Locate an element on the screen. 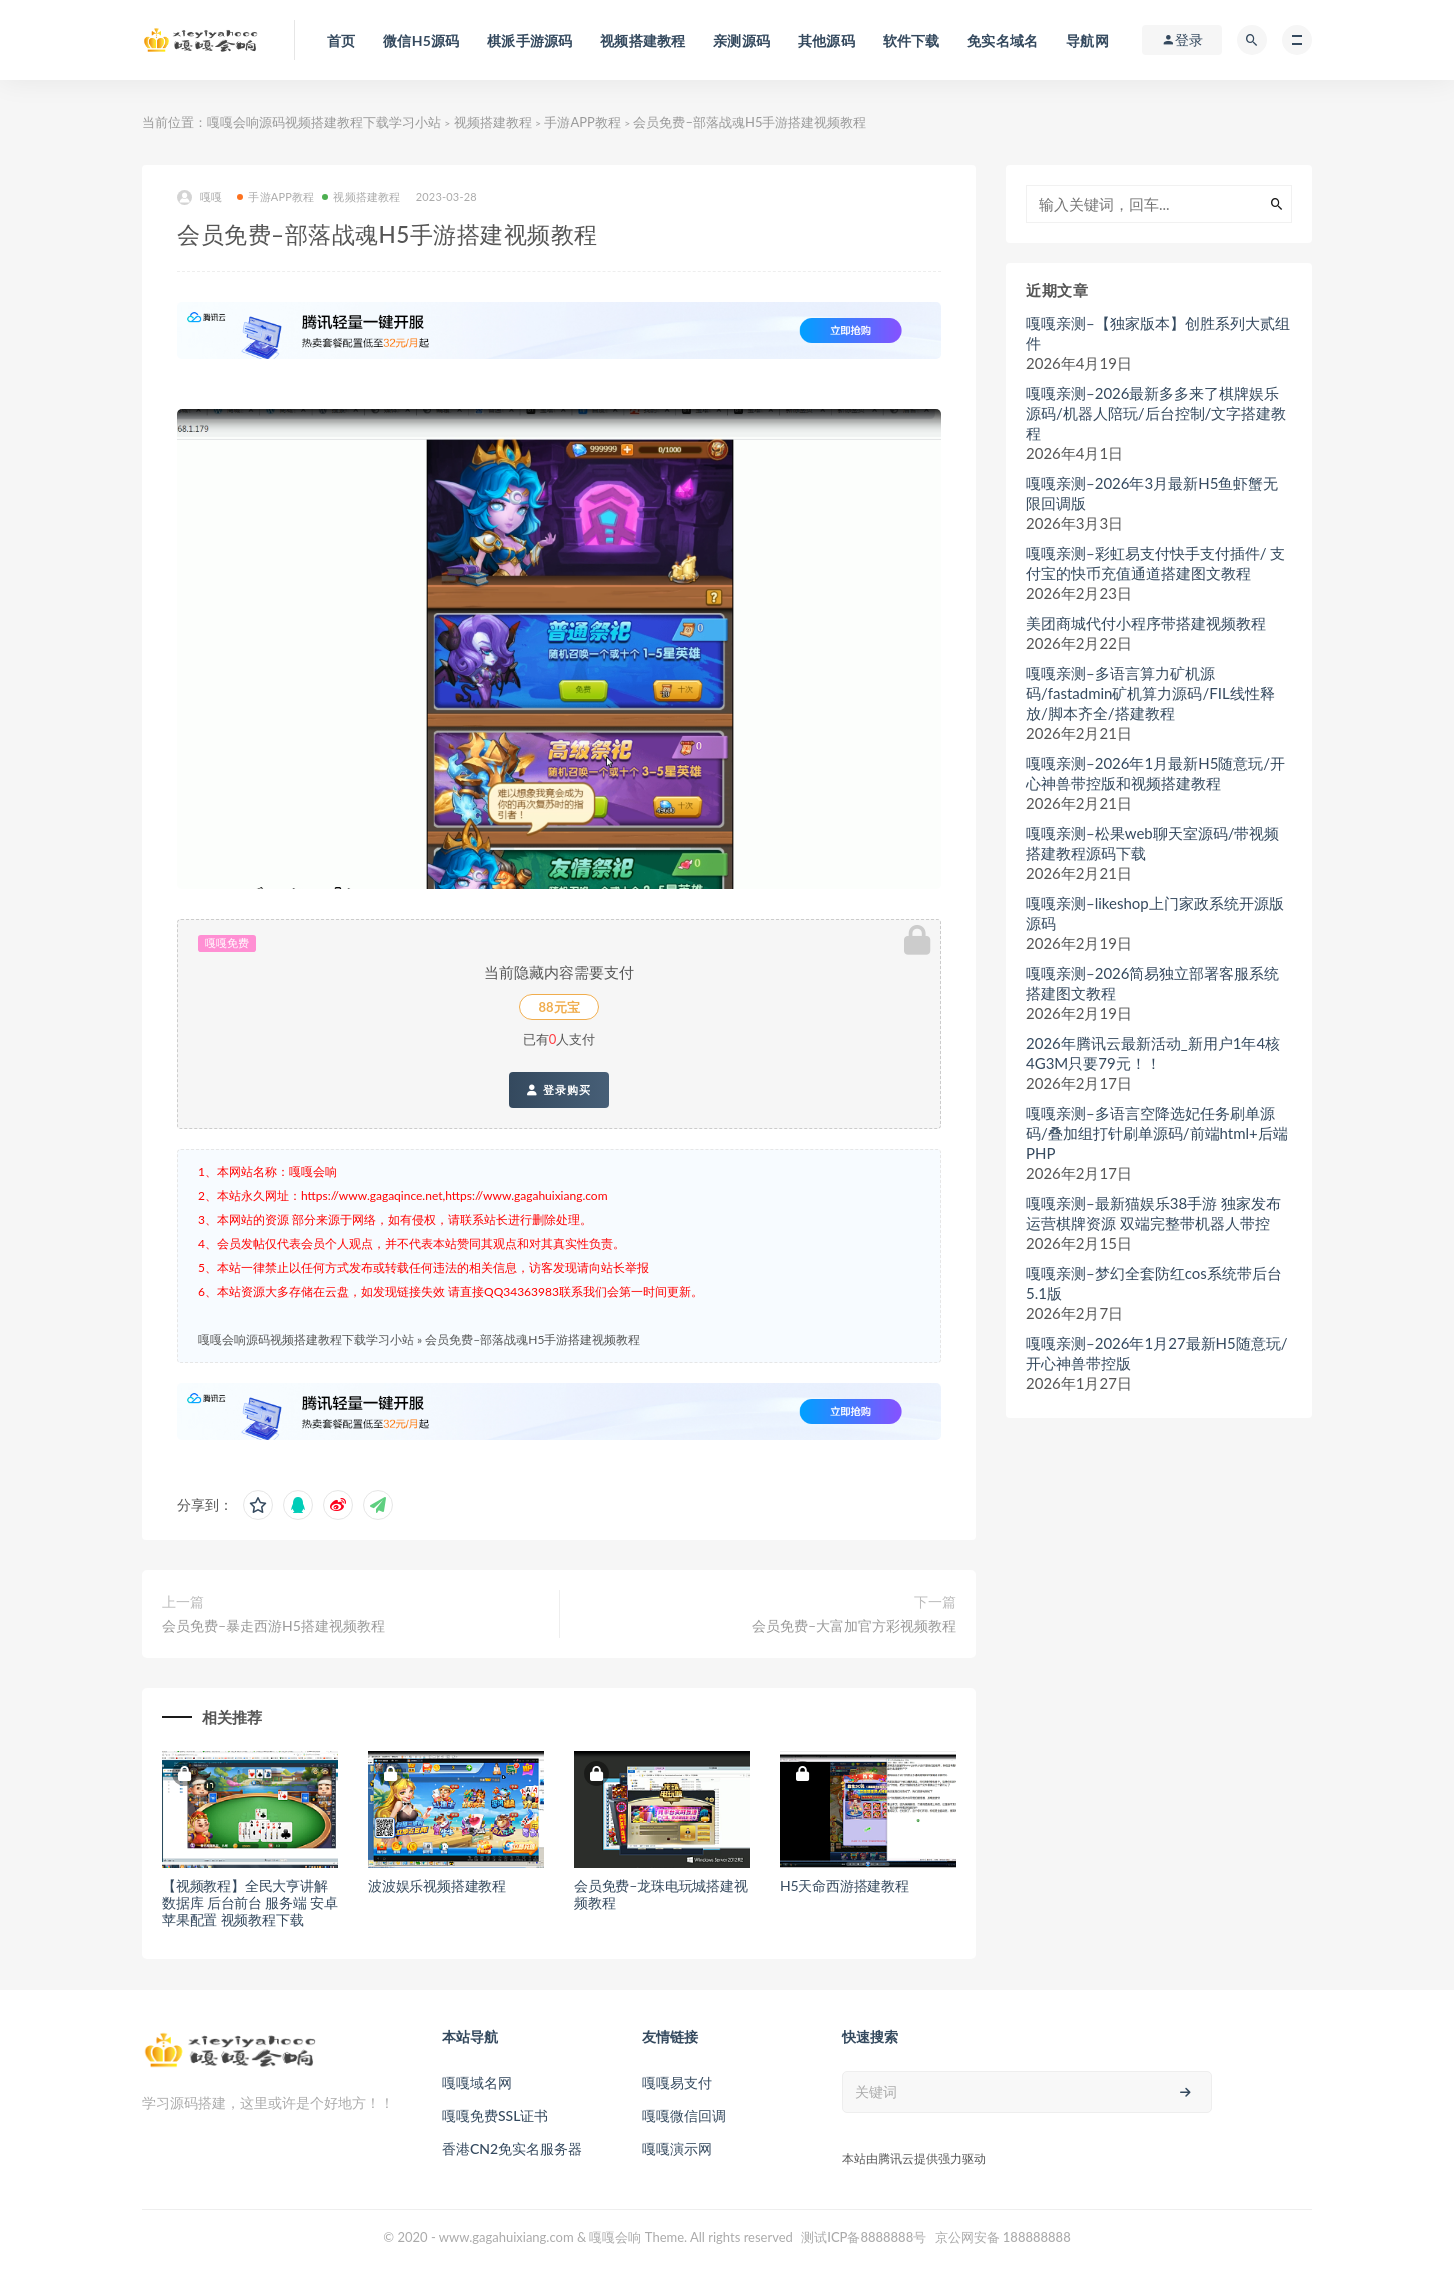 This screenshot has width=1454, height=2269. 嘎嘎亲测–【独家版本】创胜系列大贰组件 is located at coordinates (1158, 333).